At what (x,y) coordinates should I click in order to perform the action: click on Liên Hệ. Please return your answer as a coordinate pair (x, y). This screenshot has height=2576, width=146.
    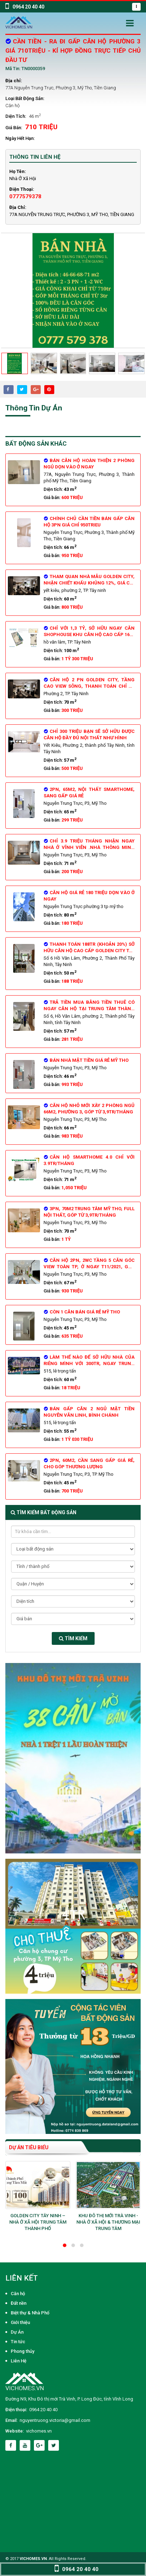
    Looking at the image, I should click on (18, 2360).